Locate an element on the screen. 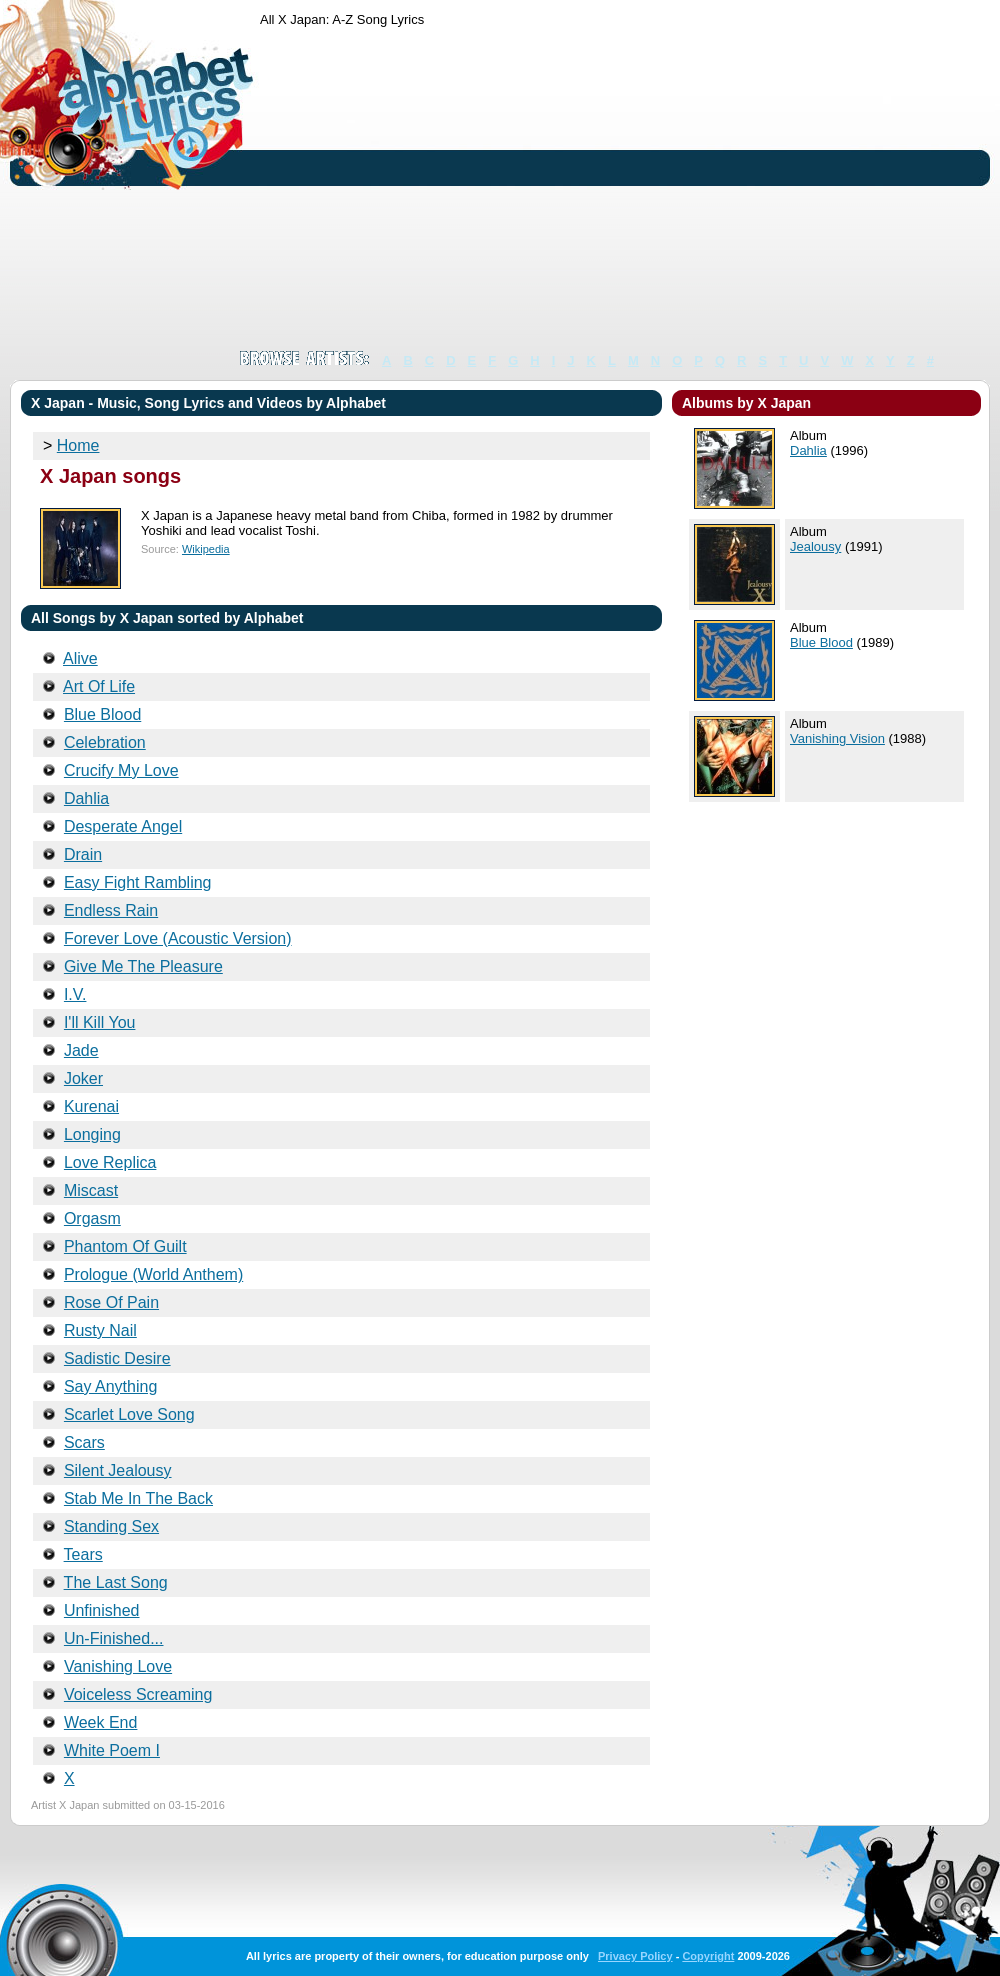  Copyright is located at coordinates (708, 1956).